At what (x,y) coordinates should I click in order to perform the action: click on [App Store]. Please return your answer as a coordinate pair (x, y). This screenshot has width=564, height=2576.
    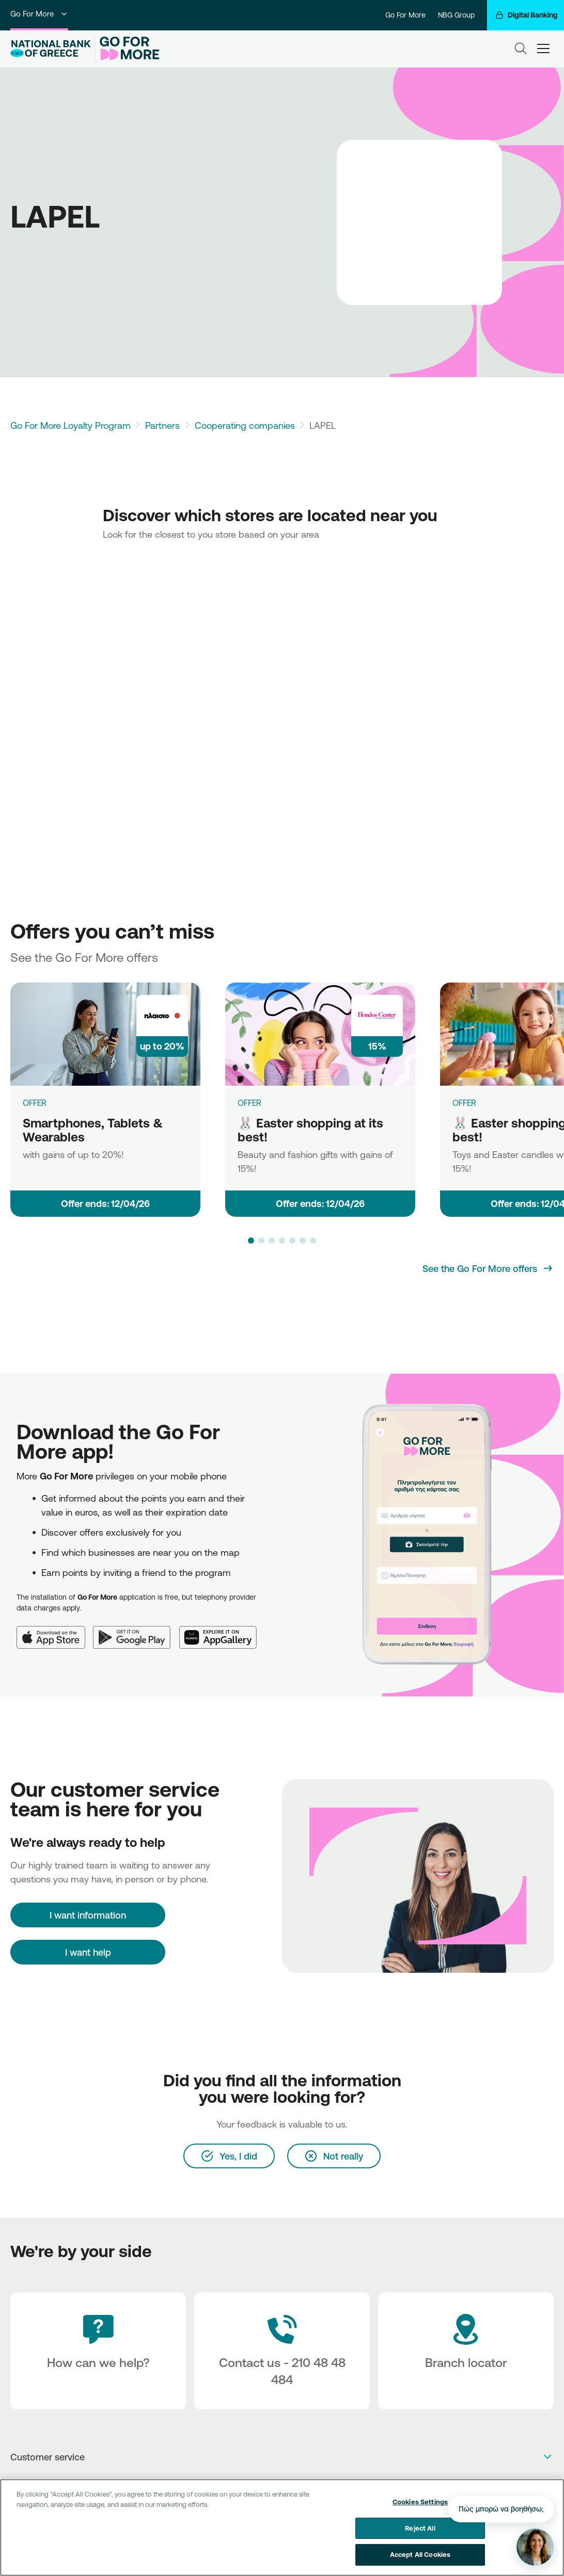
    Looking at the image, I should click on (55, 1631).